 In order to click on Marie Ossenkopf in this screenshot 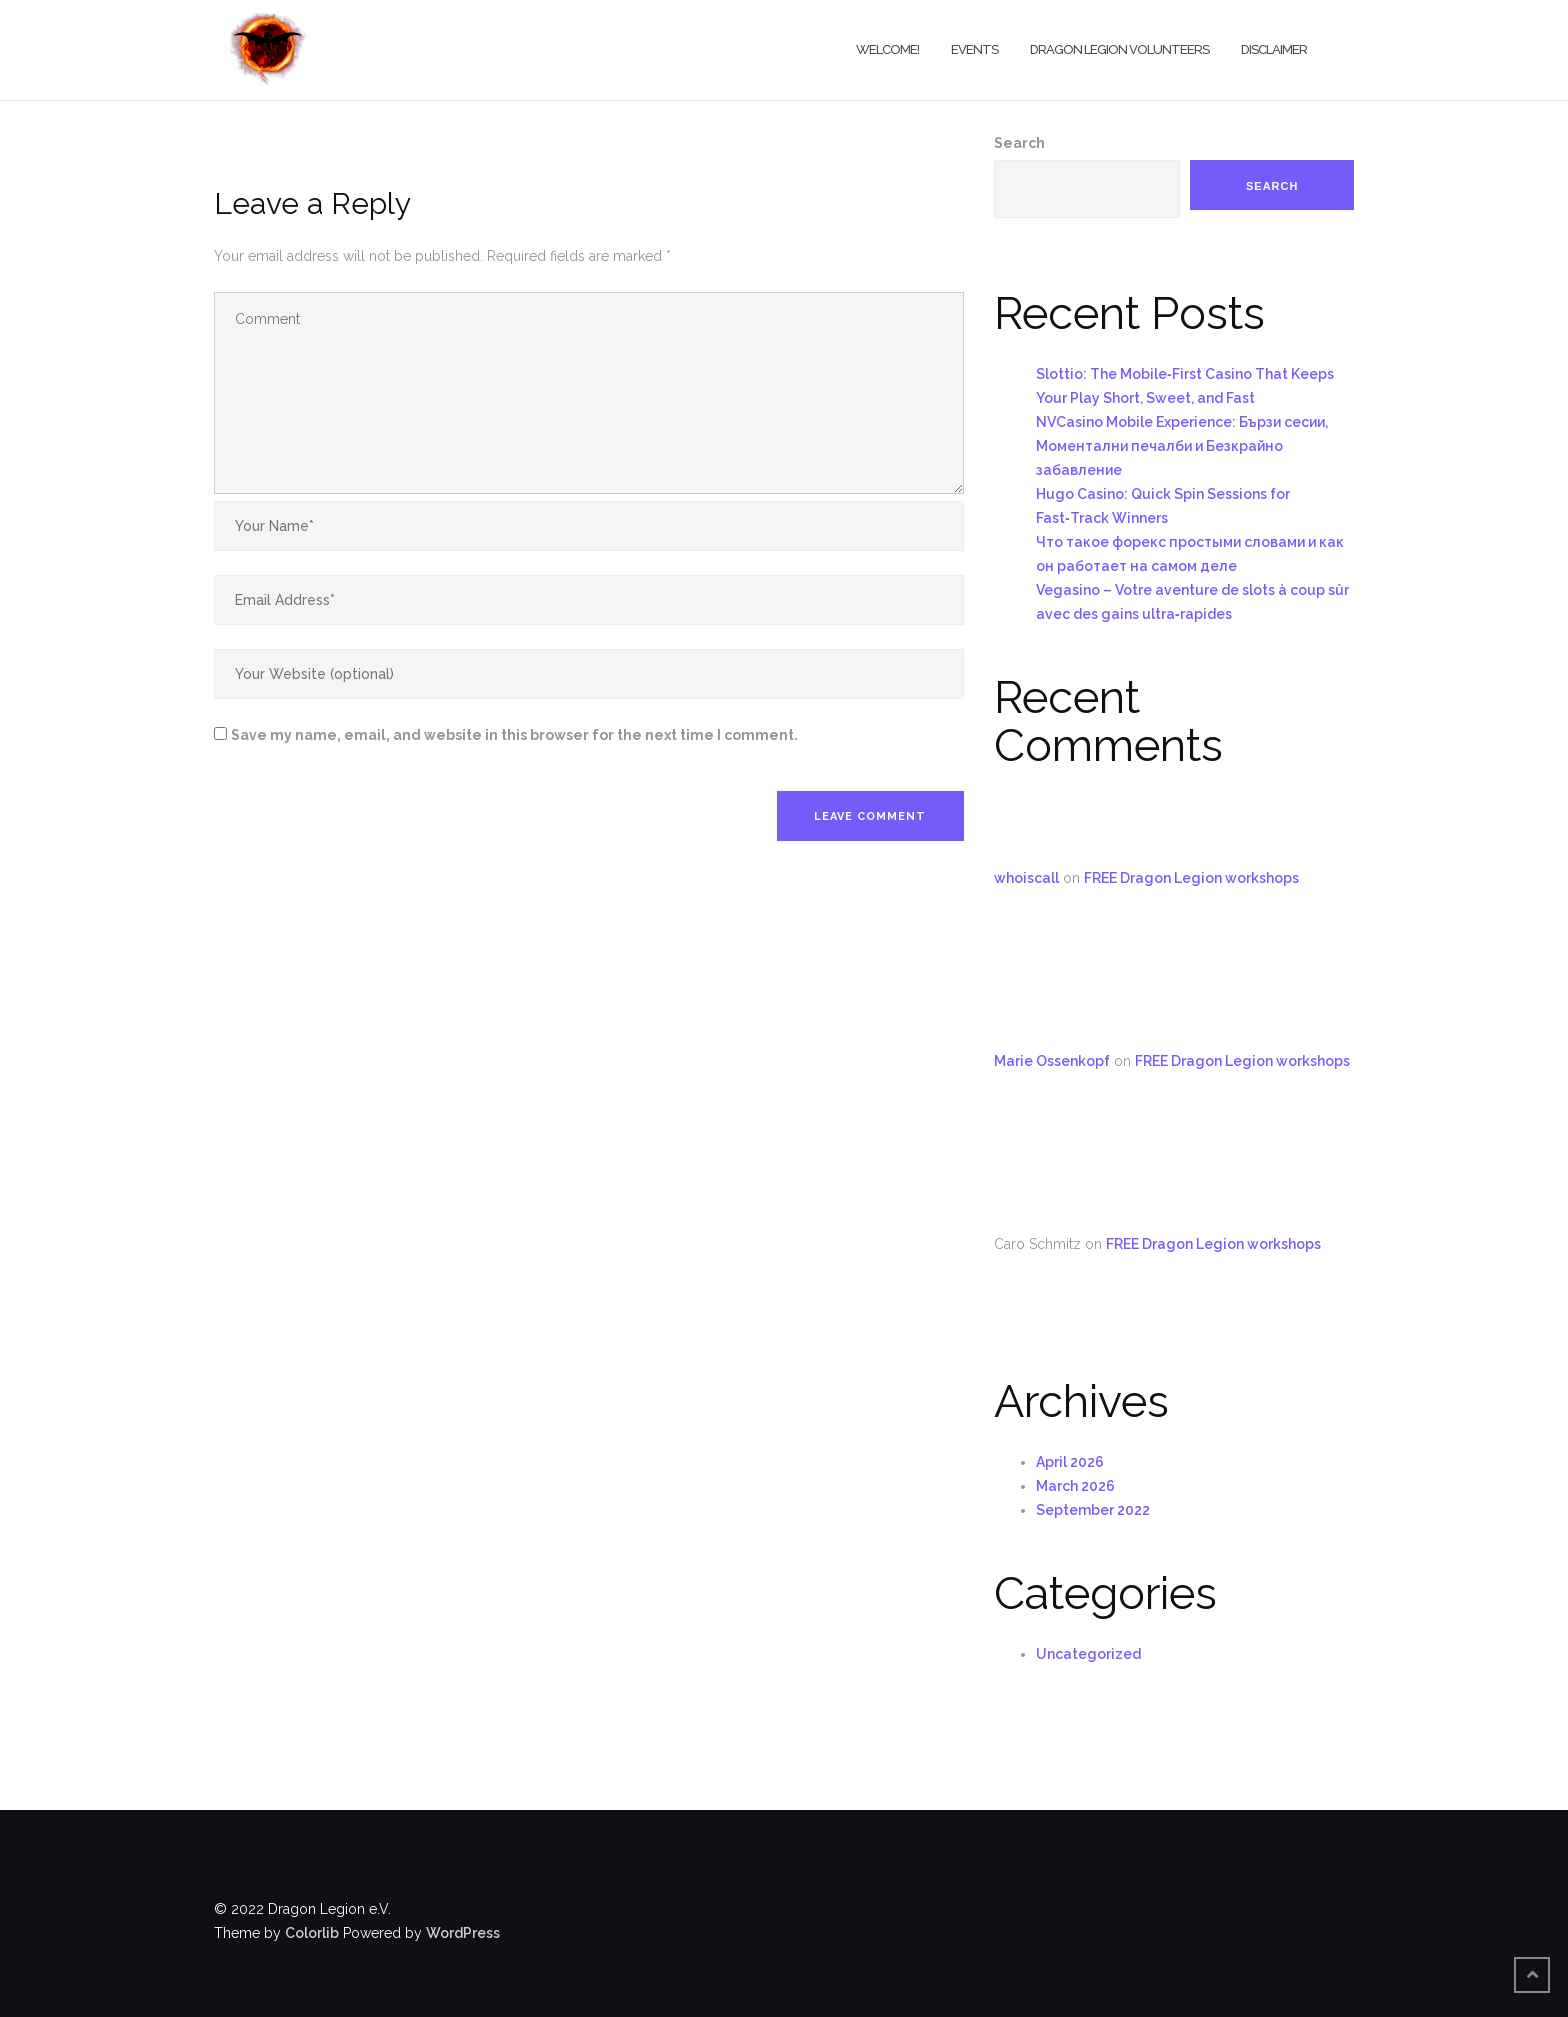, I will do `click(1052, 1061)`.